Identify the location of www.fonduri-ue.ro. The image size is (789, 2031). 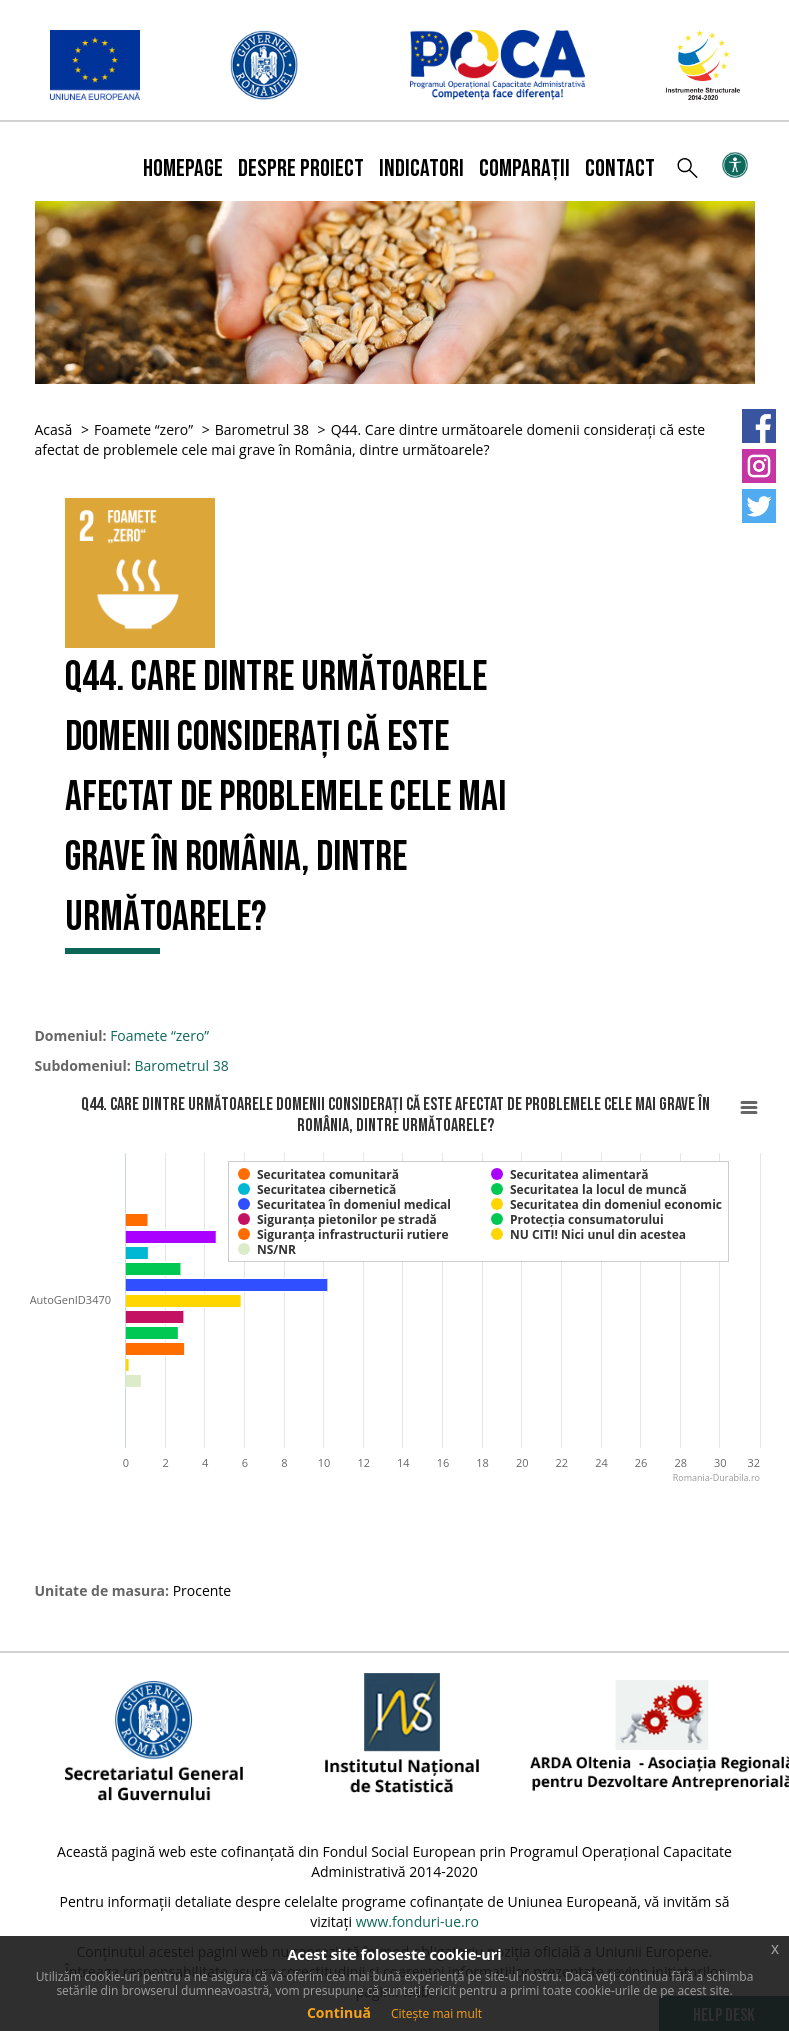
(417, 1921).